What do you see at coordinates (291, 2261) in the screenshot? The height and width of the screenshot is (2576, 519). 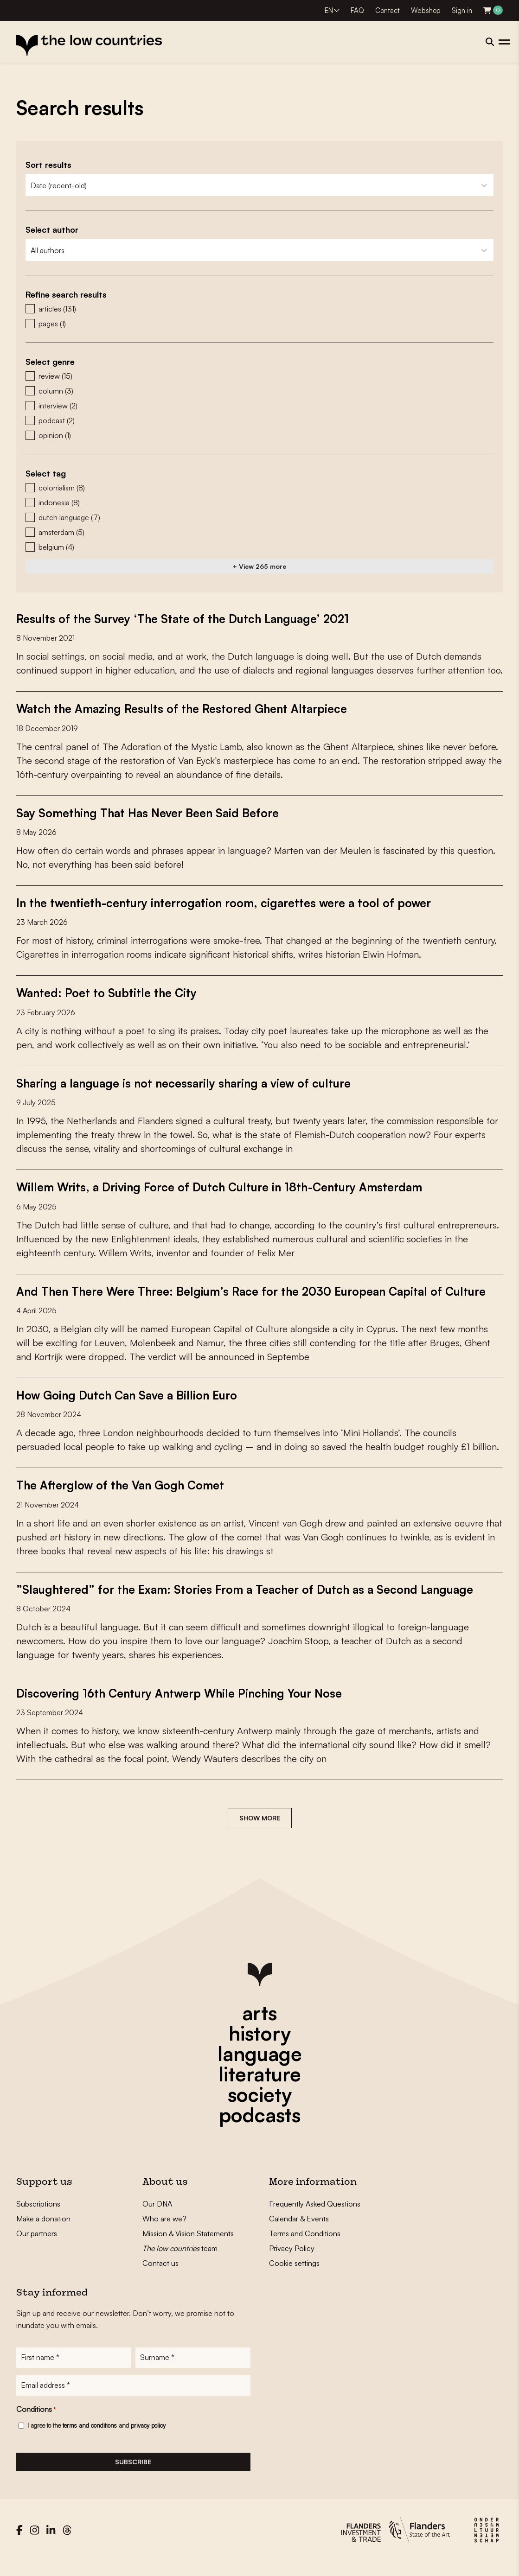 I see `Privacy Policy` at bounding box center [291, 2261].